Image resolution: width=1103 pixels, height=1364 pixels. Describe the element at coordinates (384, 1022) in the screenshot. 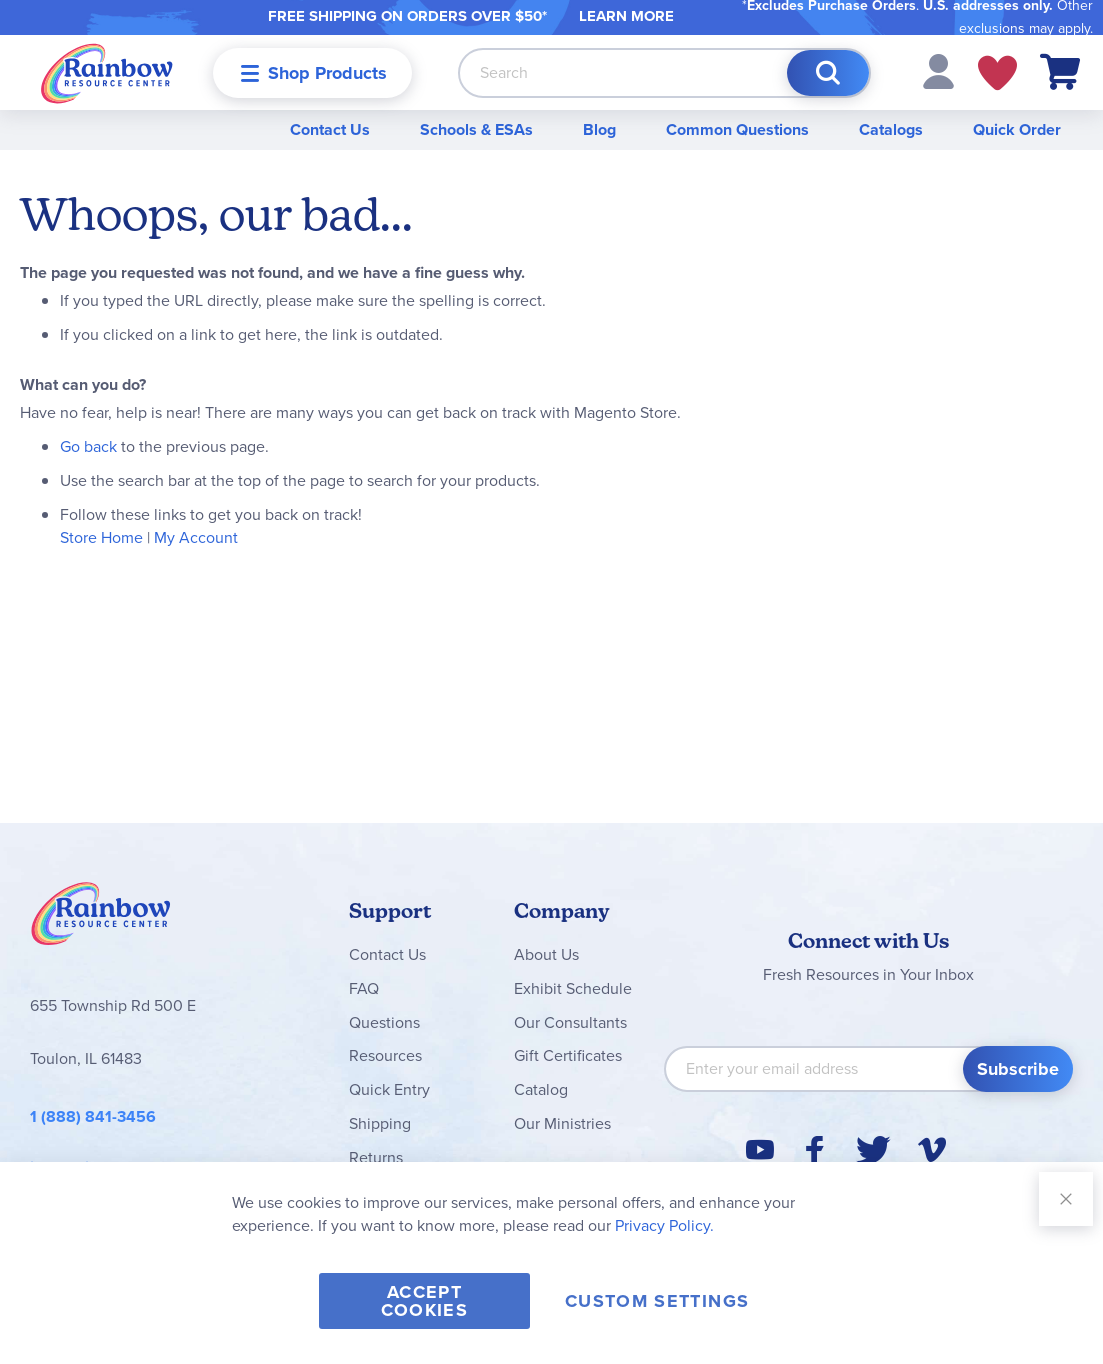

I see `Questions` at that location.